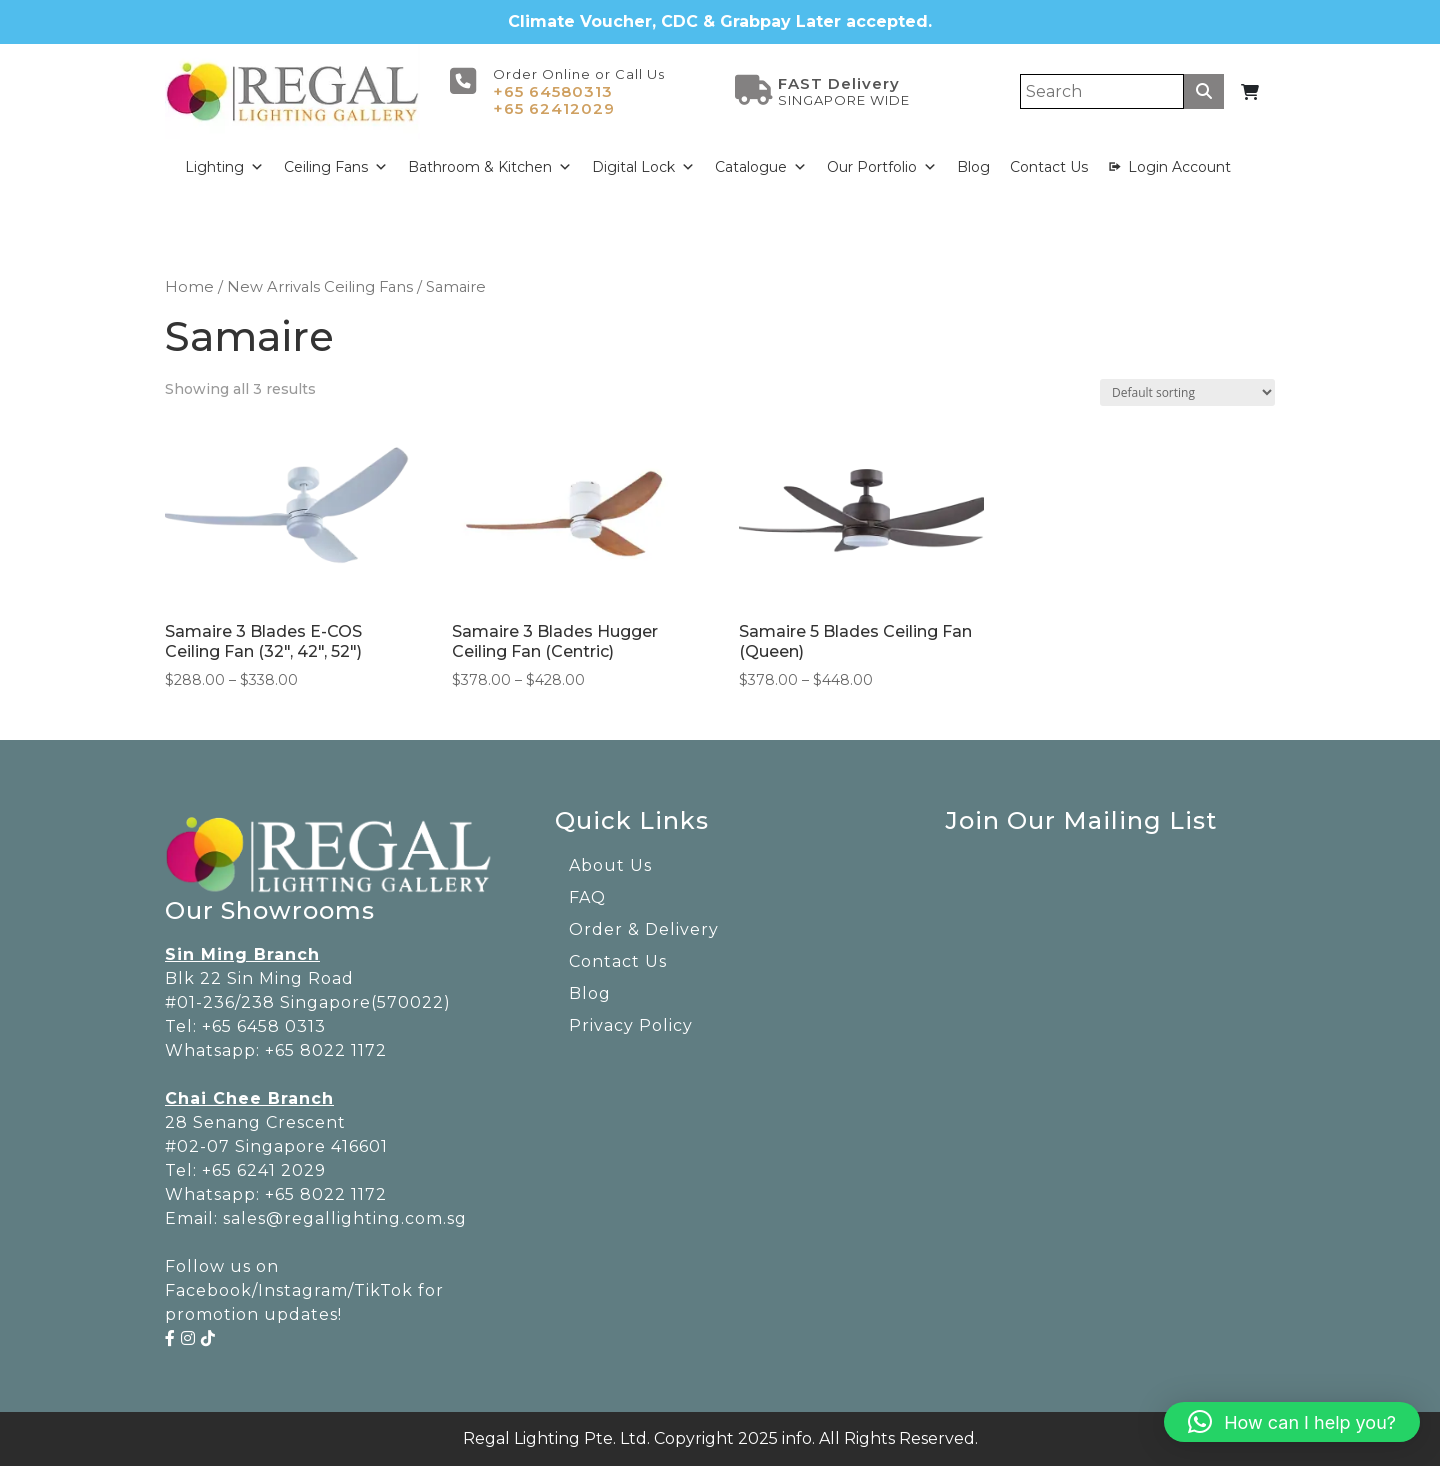  What do you see at coordinates (264, 1026) in the screenshot?
I see `+65 6458 0313` at bounding box center [264, 1026].